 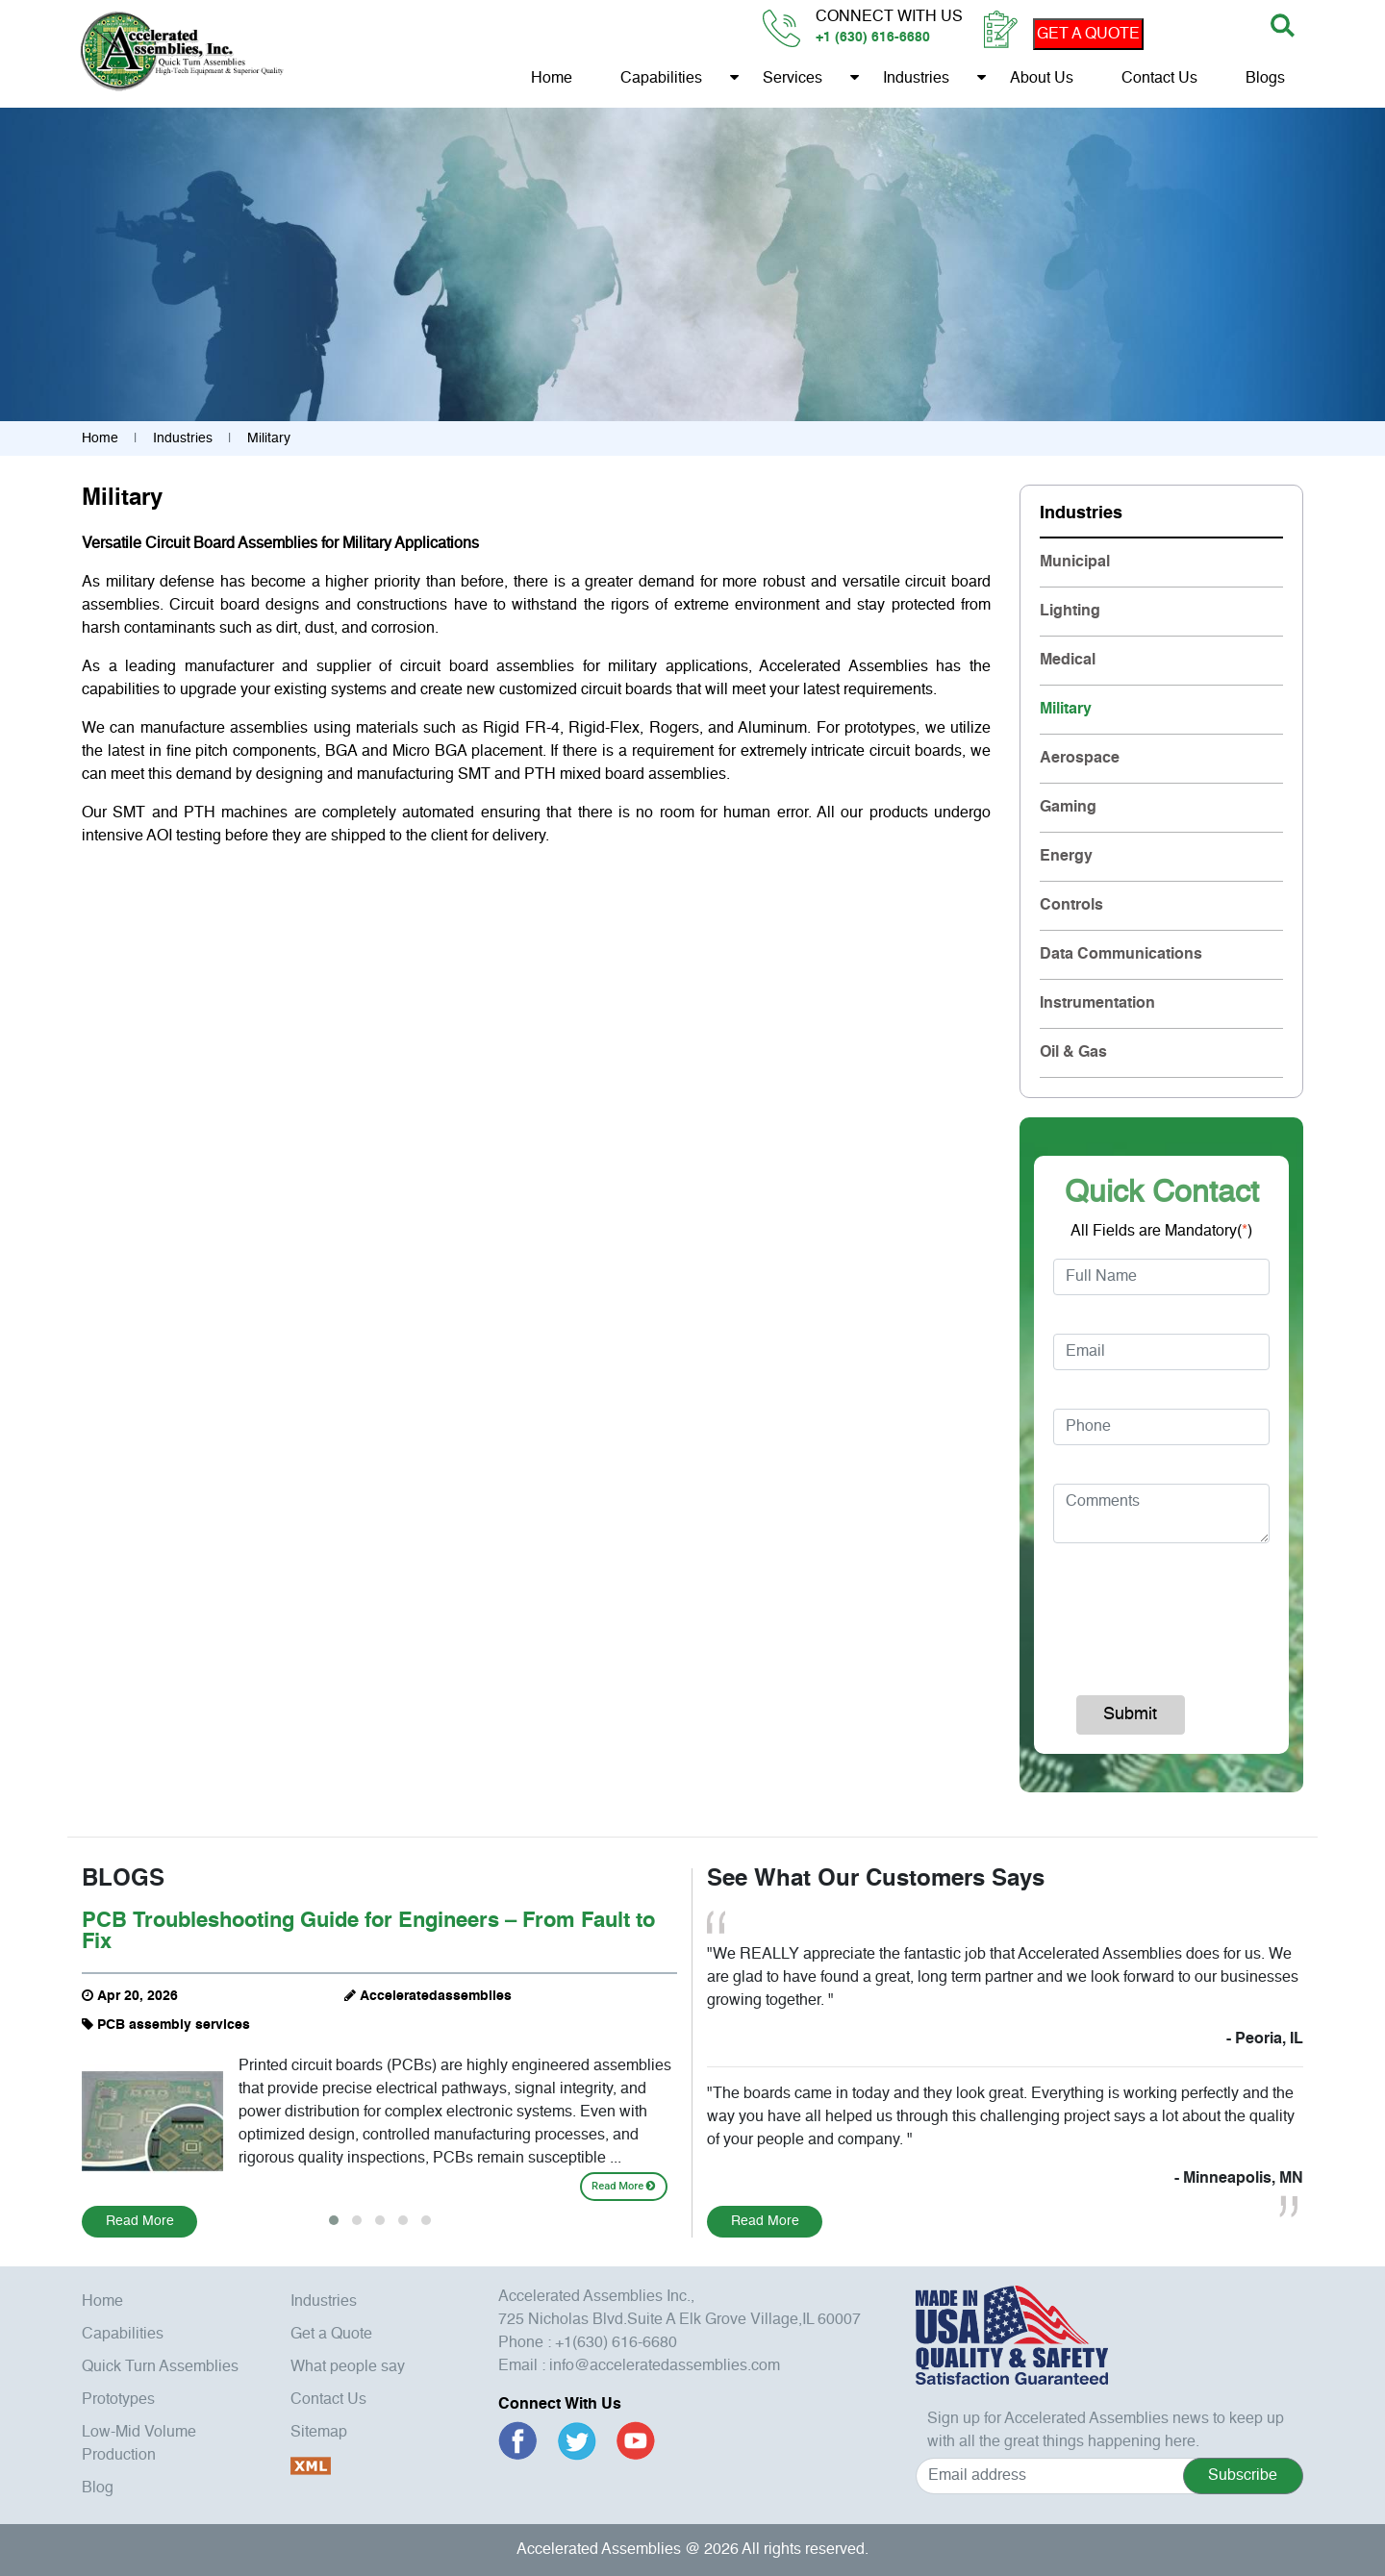 I want to click on Read More, so click(x=624, y=2186).